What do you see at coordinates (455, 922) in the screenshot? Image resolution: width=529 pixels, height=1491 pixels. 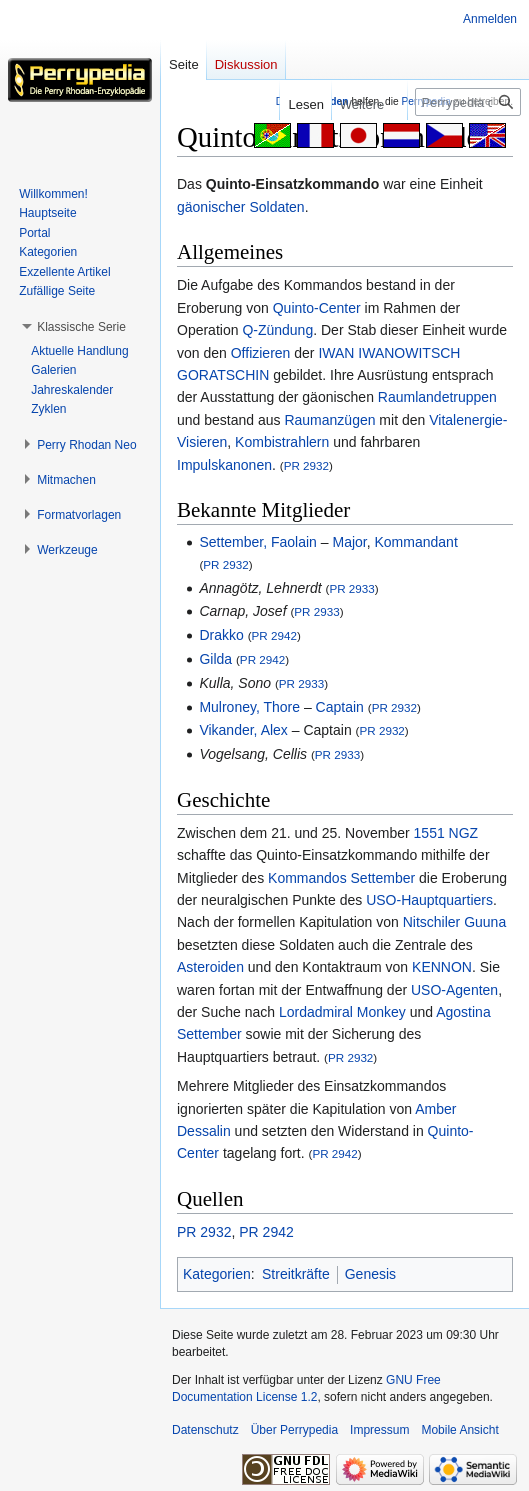 I see `Nitschiler Guuna` at bounding box center [455, 922].